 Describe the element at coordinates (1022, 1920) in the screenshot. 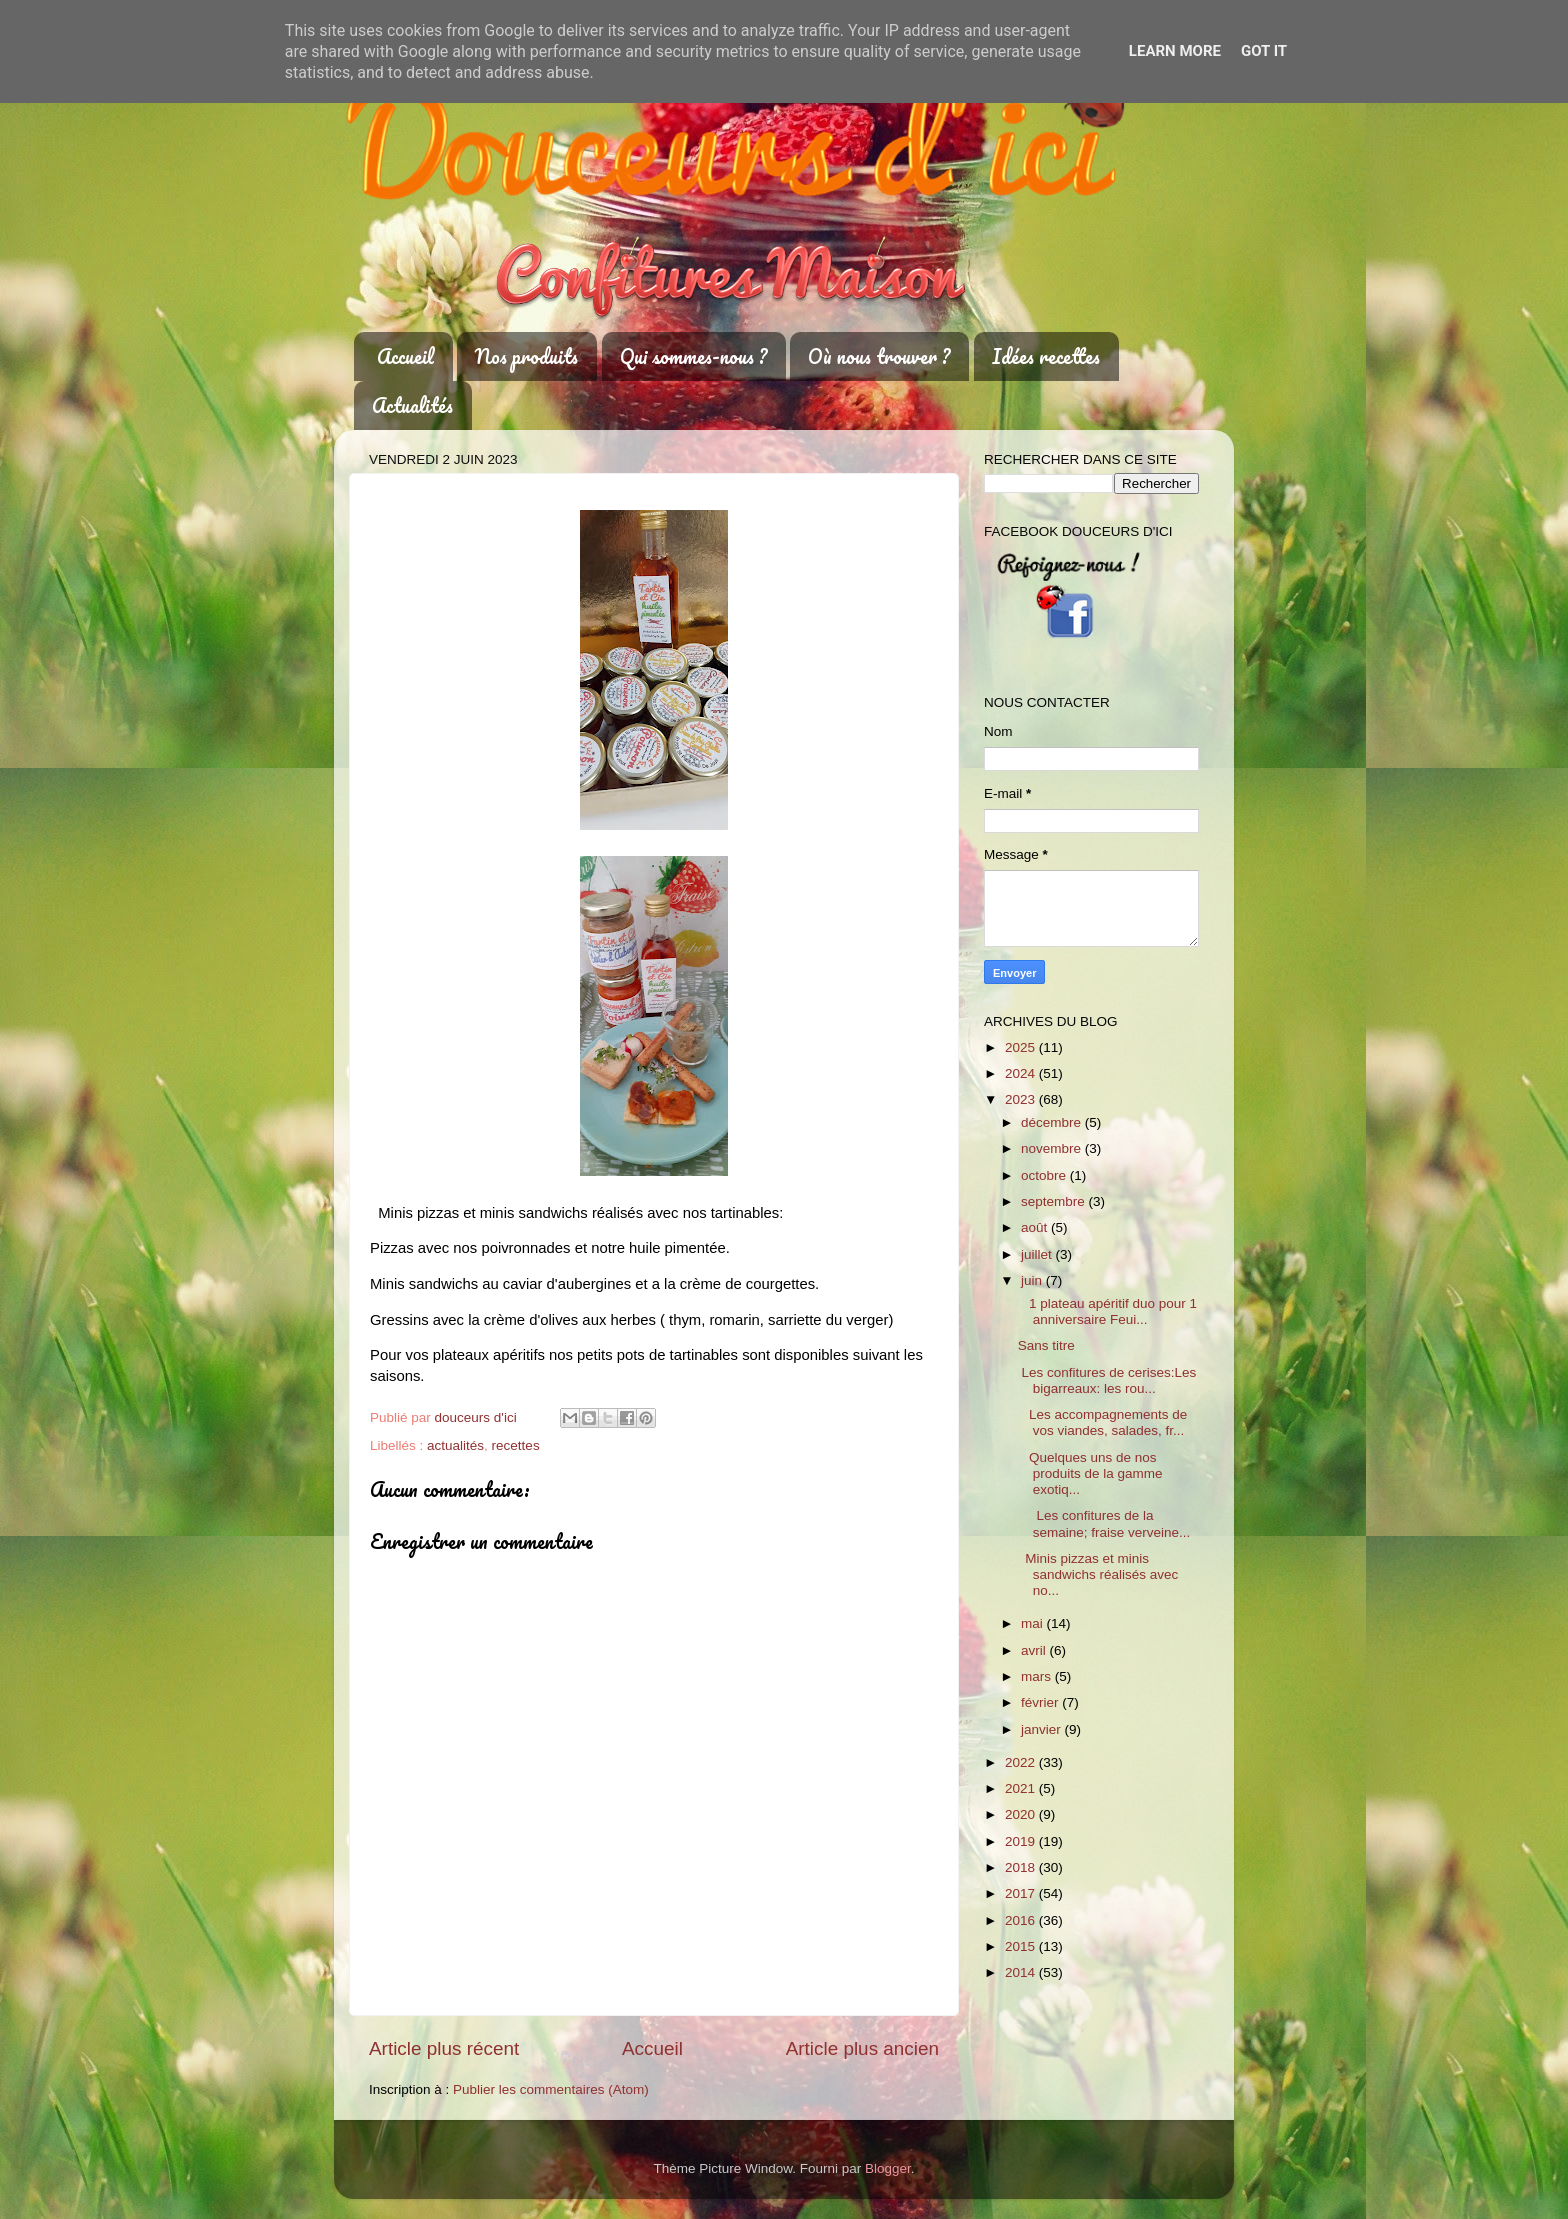

I see `2016` at that location.